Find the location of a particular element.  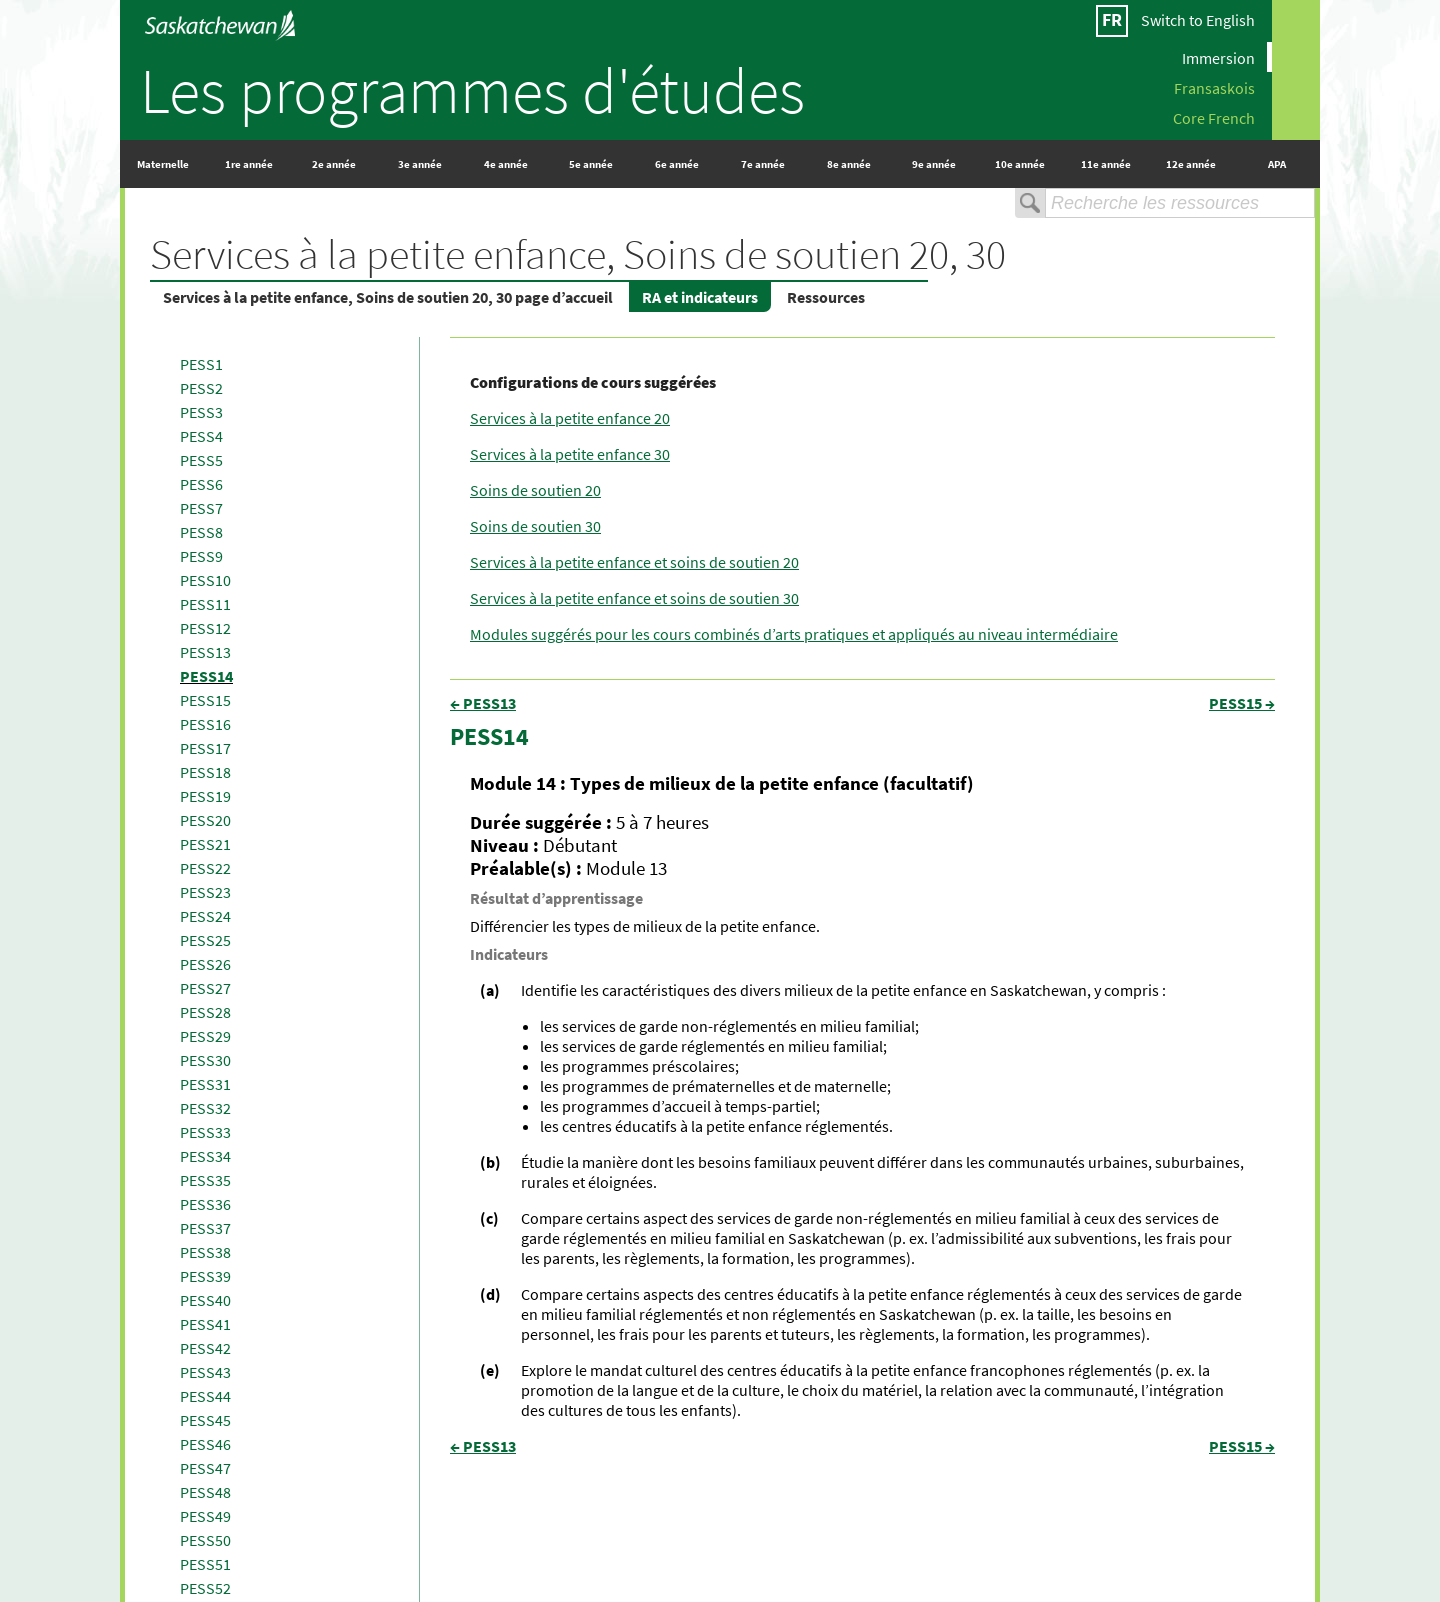

PESS40 is located at coordinates (205, 1300).